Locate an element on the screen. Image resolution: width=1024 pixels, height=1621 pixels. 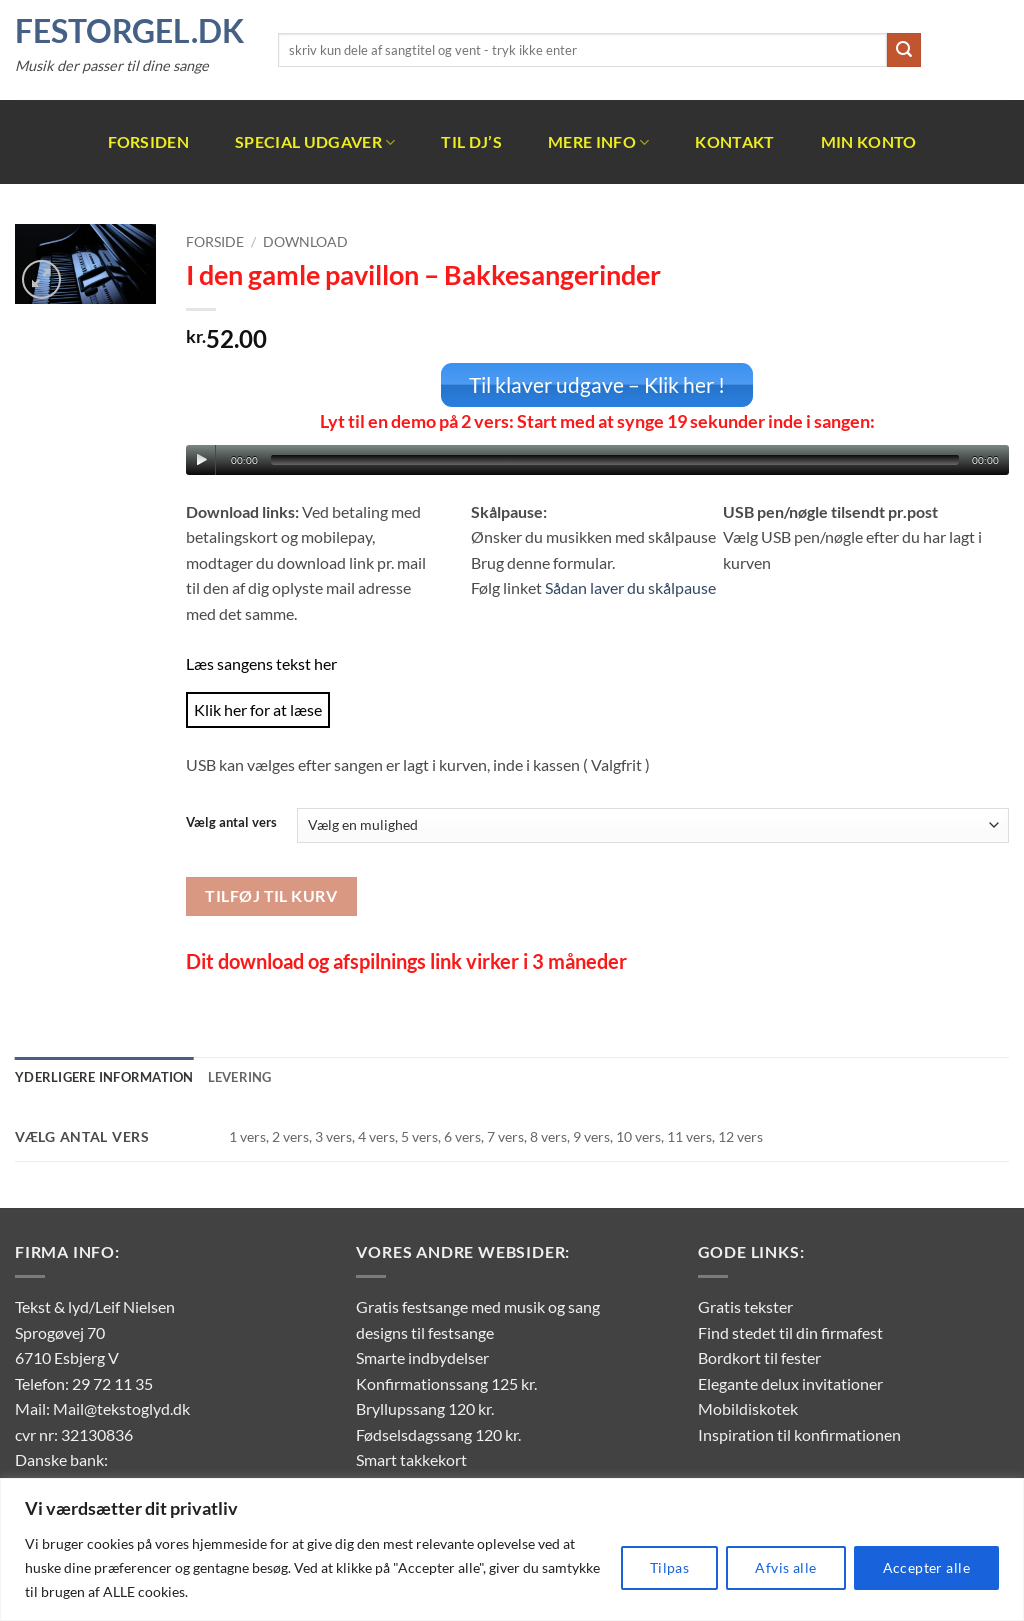
Smart takkekort is located at coordinates (411, 1458).